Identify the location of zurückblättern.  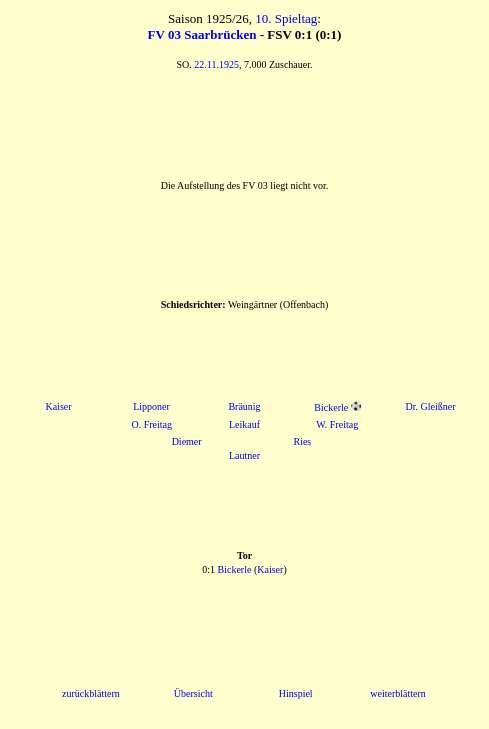
(91, 693).